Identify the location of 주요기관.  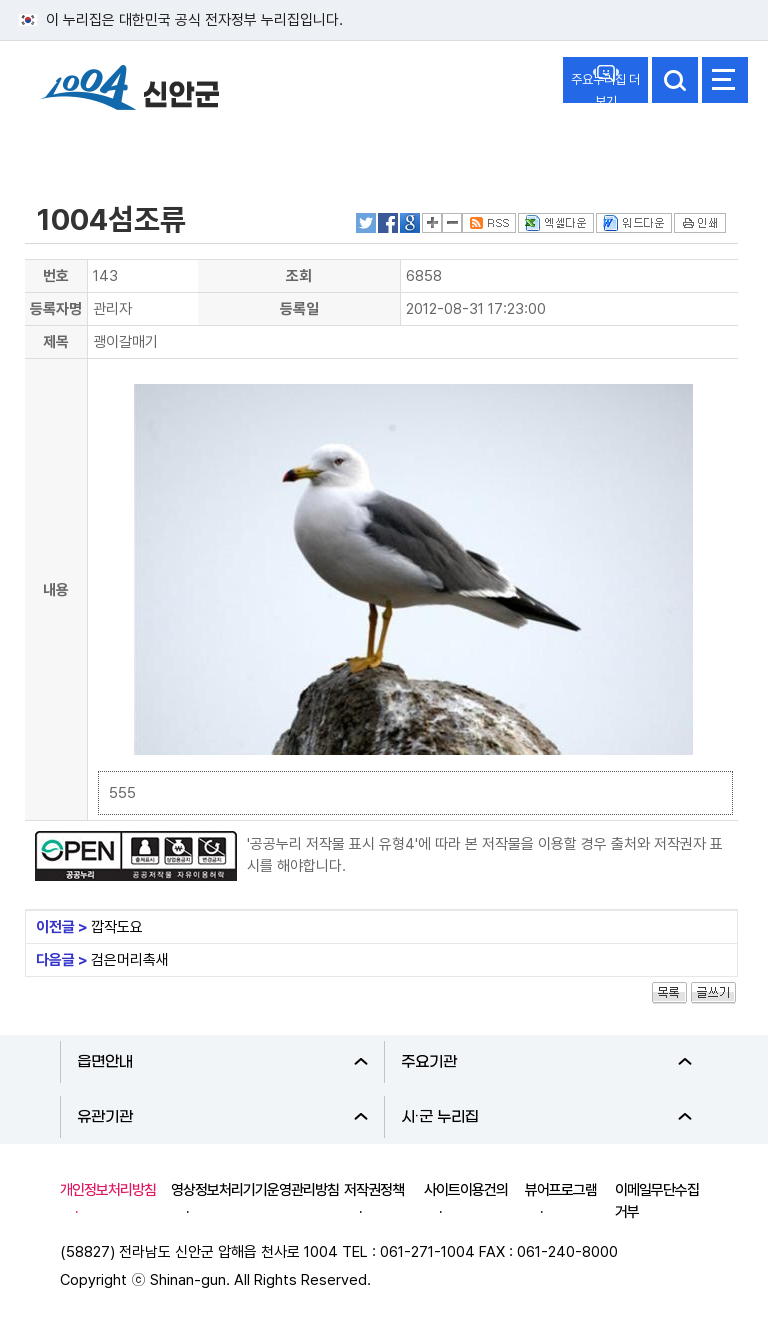
(546, 1062).